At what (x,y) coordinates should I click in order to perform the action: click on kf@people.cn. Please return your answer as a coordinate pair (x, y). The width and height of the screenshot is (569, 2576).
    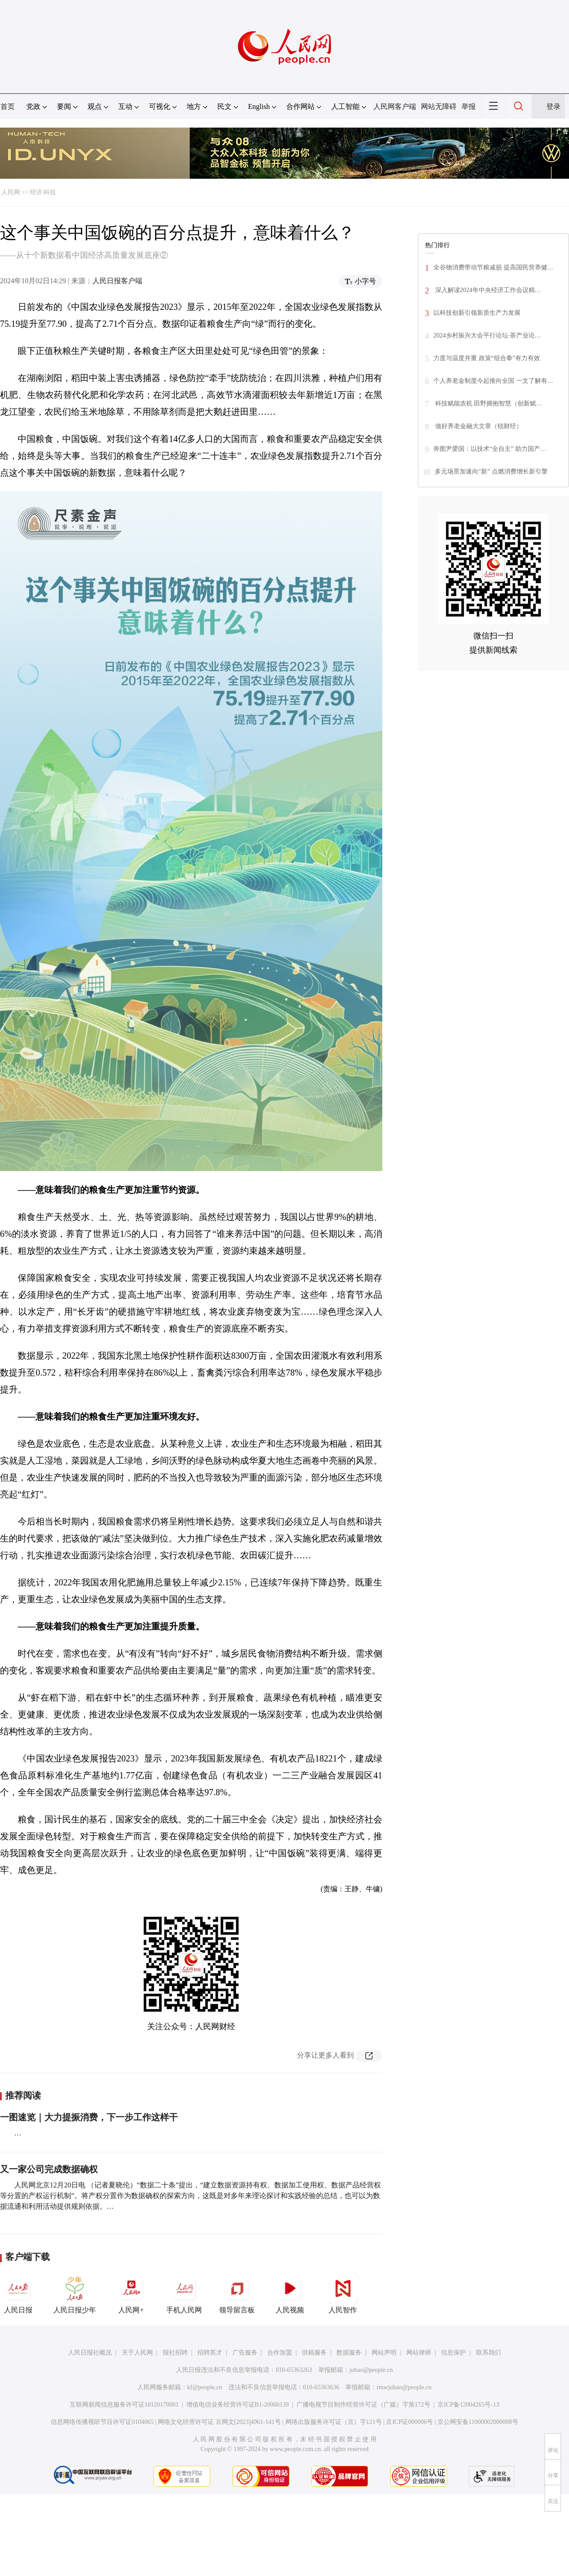
    Looking at the image, I should click on (204, 2387).